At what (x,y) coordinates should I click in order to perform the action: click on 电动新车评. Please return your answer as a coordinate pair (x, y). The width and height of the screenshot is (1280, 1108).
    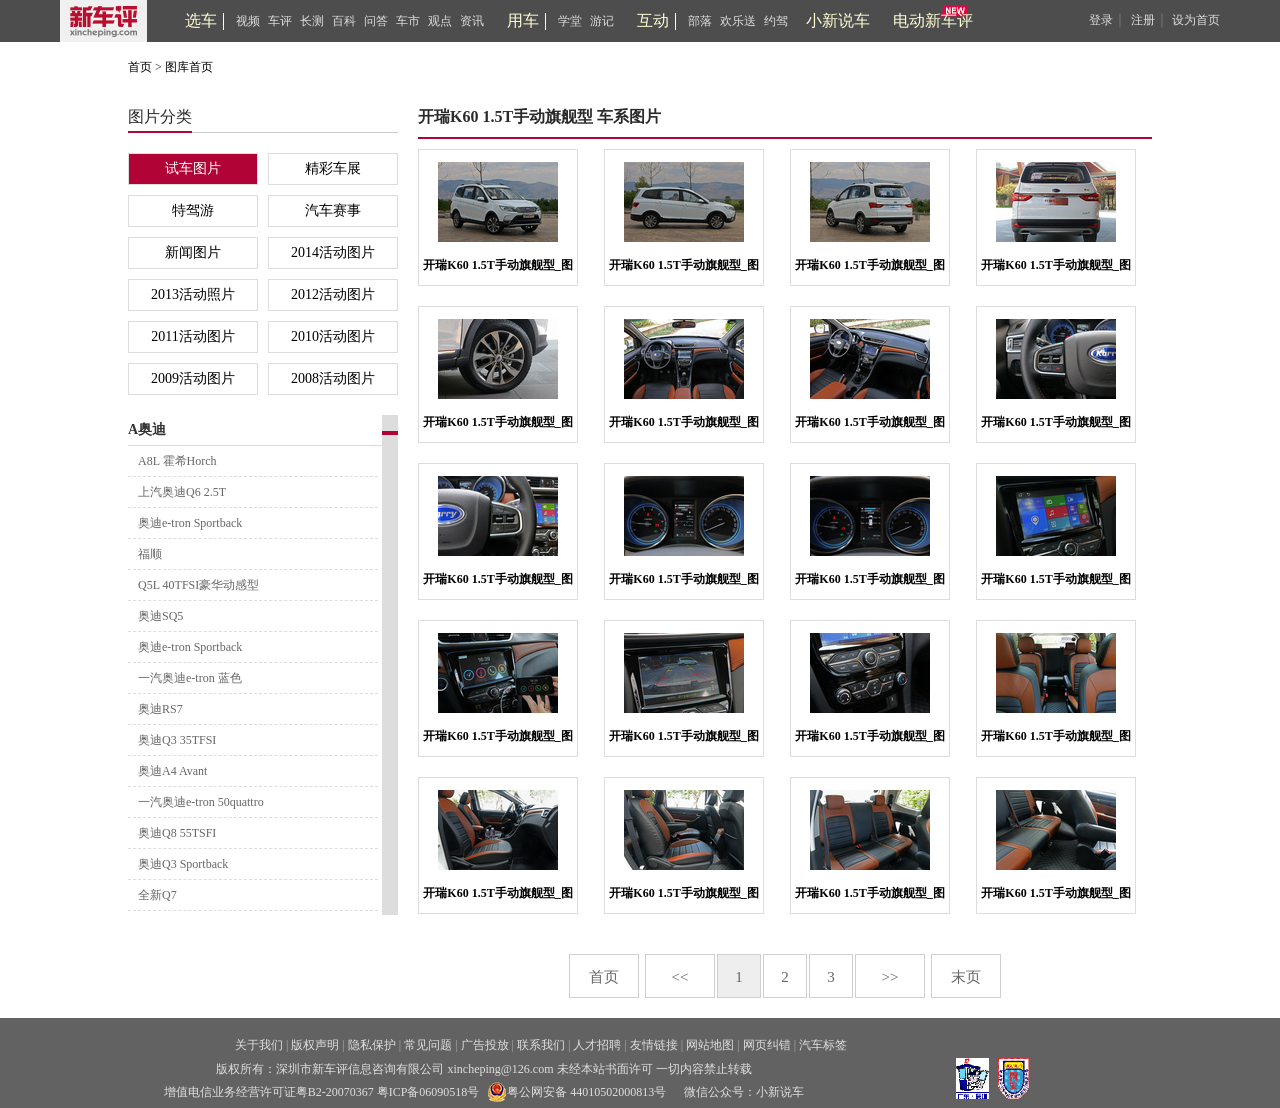
    Looking at the image, I should click on (933, 20).